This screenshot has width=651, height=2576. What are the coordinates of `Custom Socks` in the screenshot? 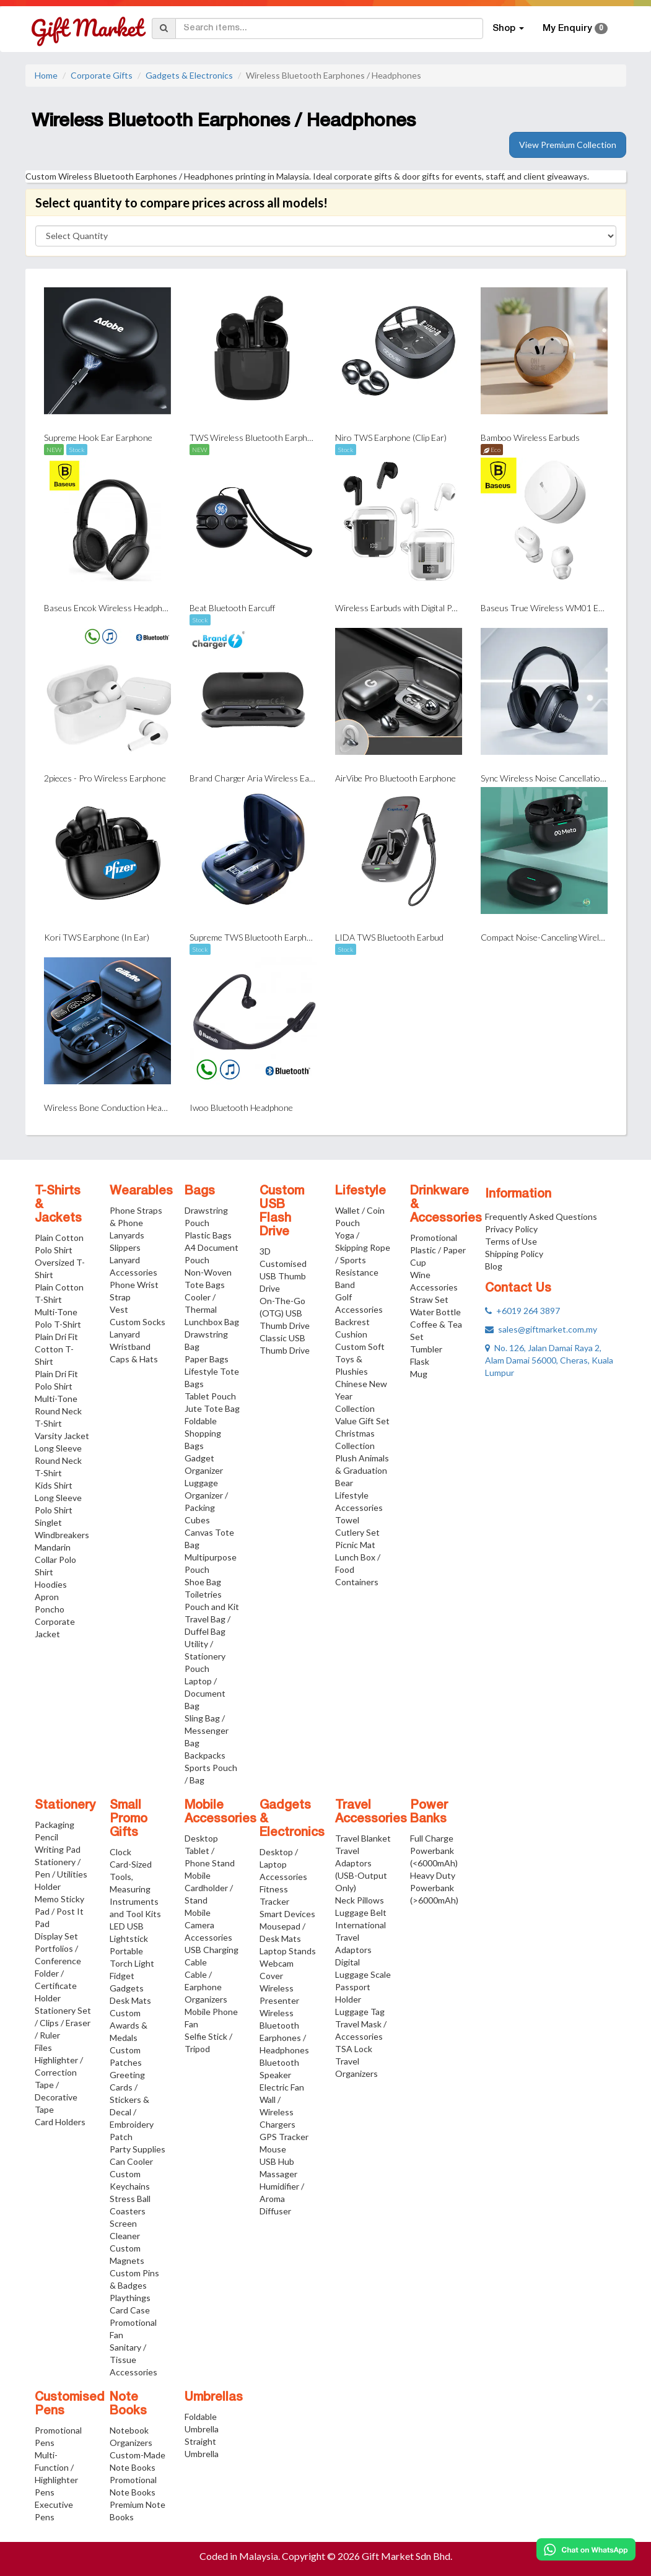 It's located at (137, 1321).